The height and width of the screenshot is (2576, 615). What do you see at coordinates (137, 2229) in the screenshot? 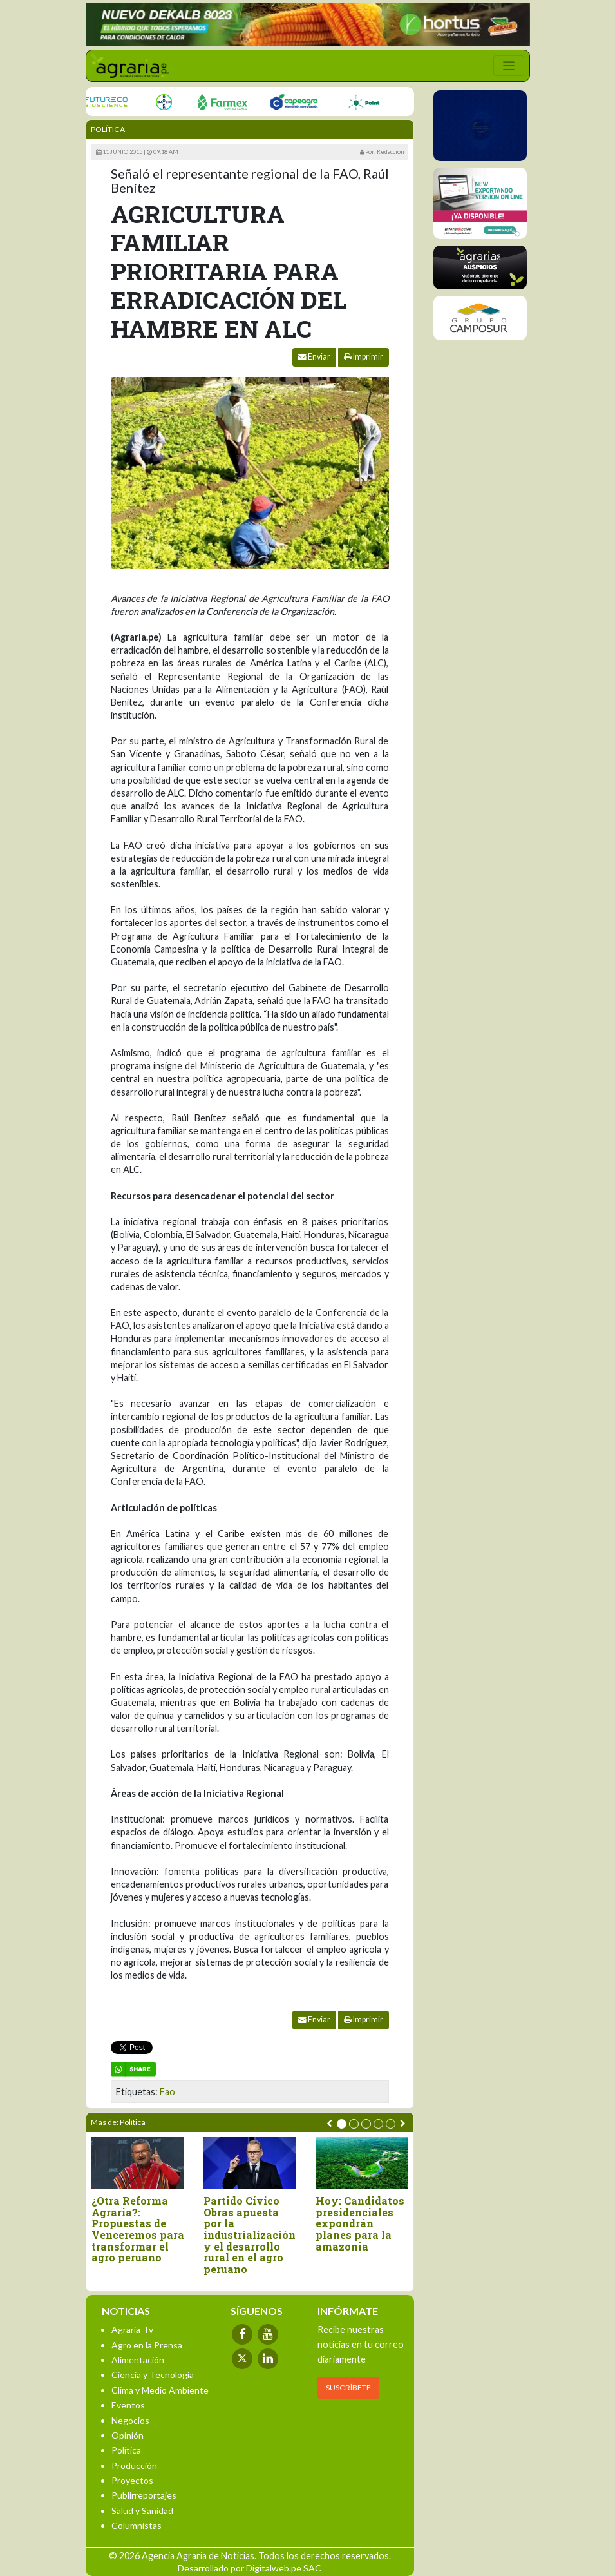
I see `¿Otra Reforma Agraria?: Propuestas de Venceremos para transformar el agro peruano` at bounding box center [137, 2229].